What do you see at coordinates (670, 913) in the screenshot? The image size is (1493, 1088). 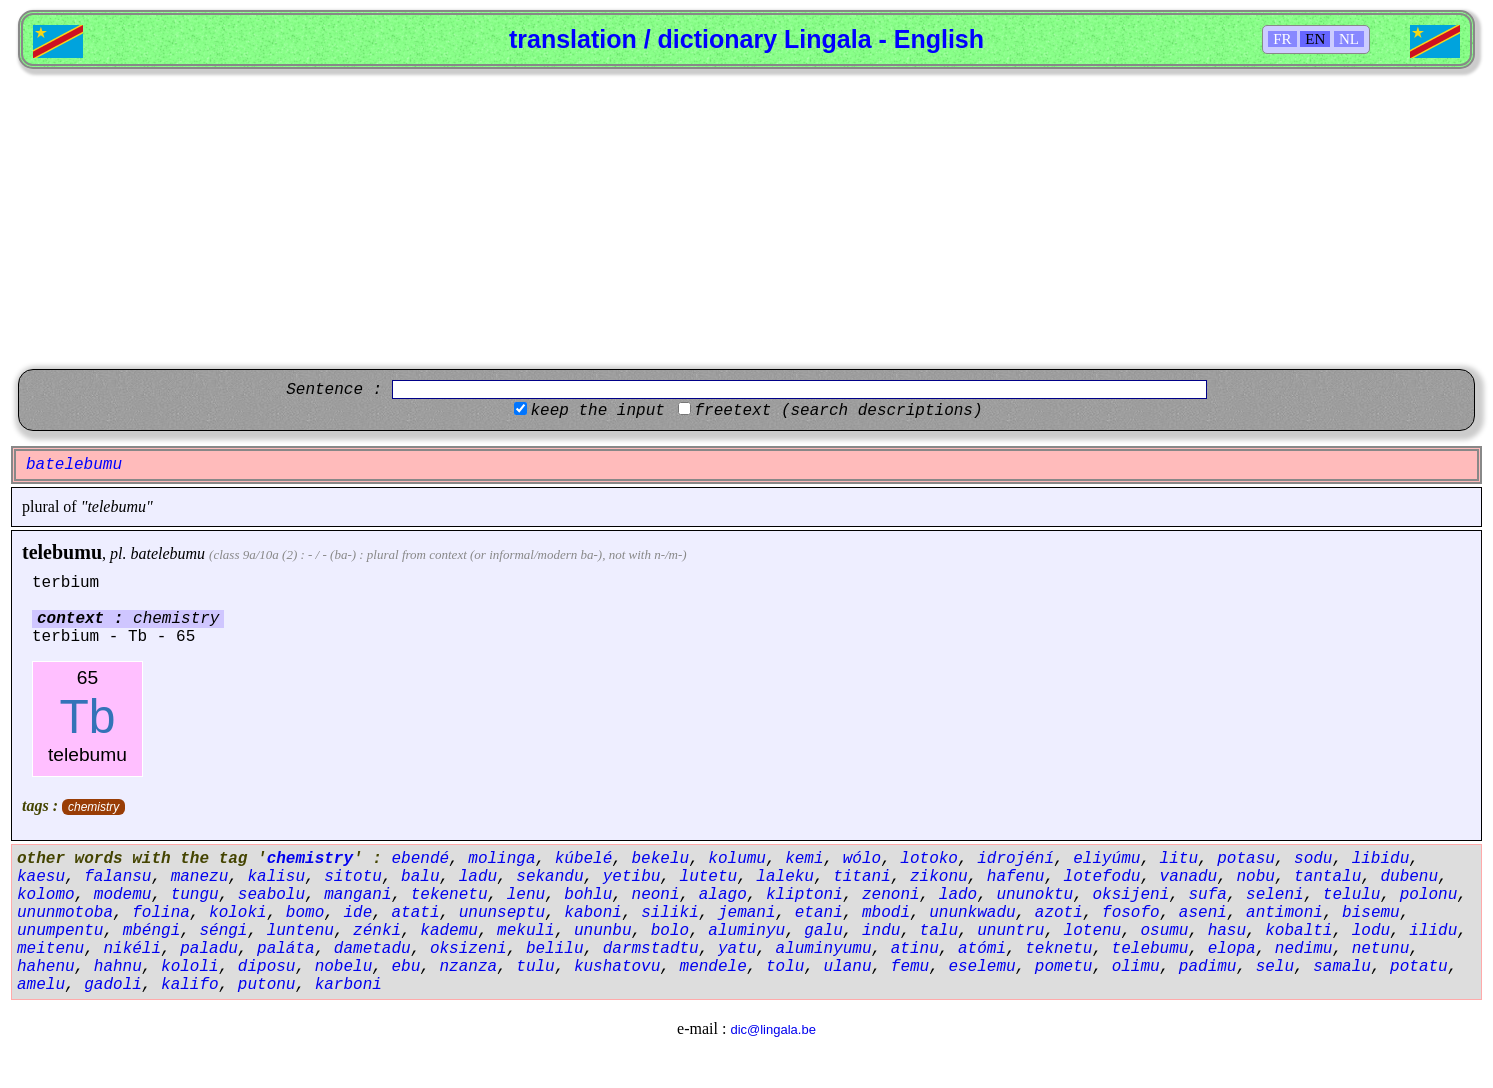 I see `siliki` at bounding box center [670, 913].